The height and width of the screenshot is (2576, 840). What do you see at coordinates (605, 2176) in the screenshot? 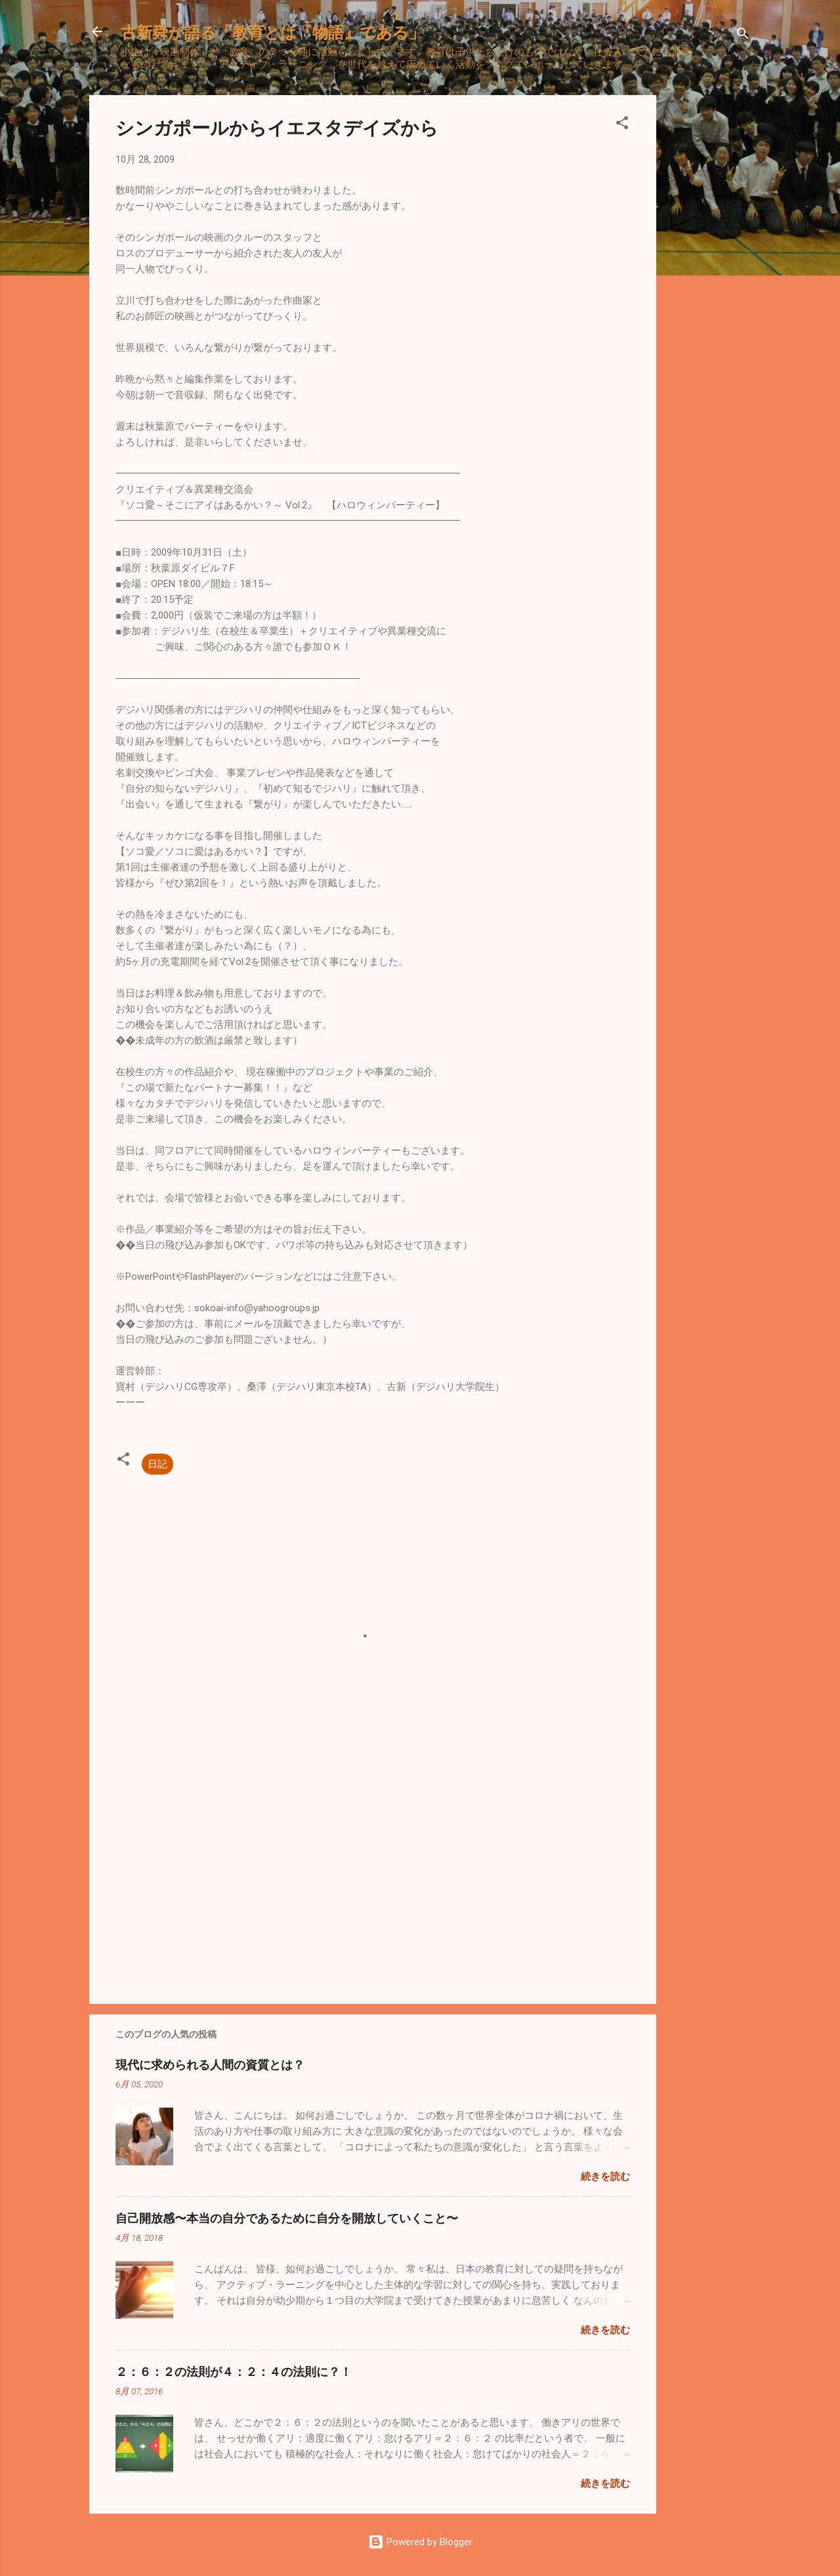
I see `続きを読む` at bounding box center [605, 2176].